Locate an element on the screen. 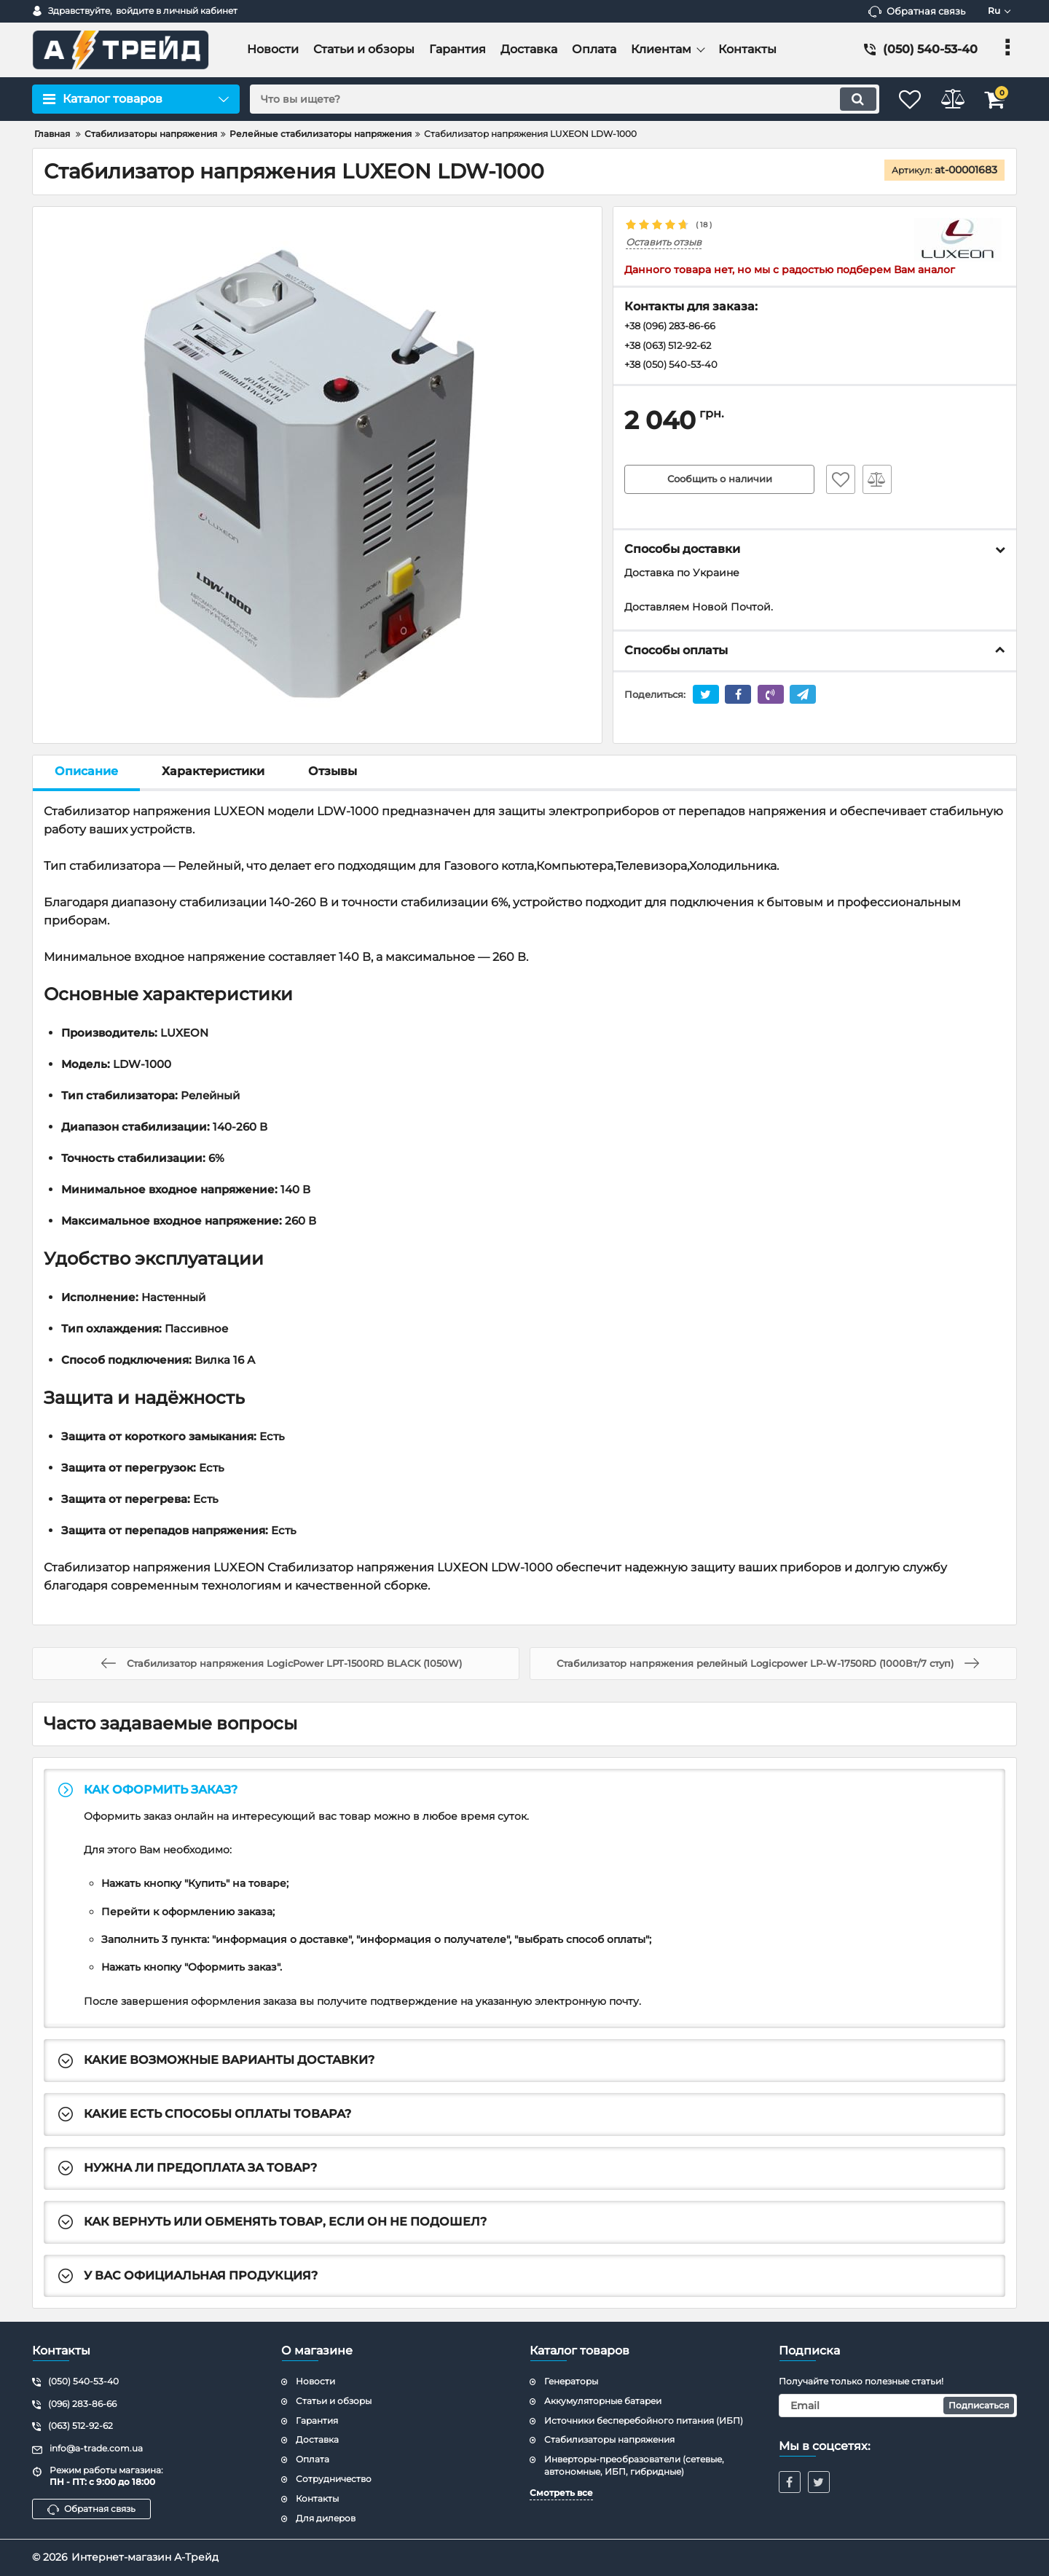  Сообщить о наличии is located at coordinates (719, 482).